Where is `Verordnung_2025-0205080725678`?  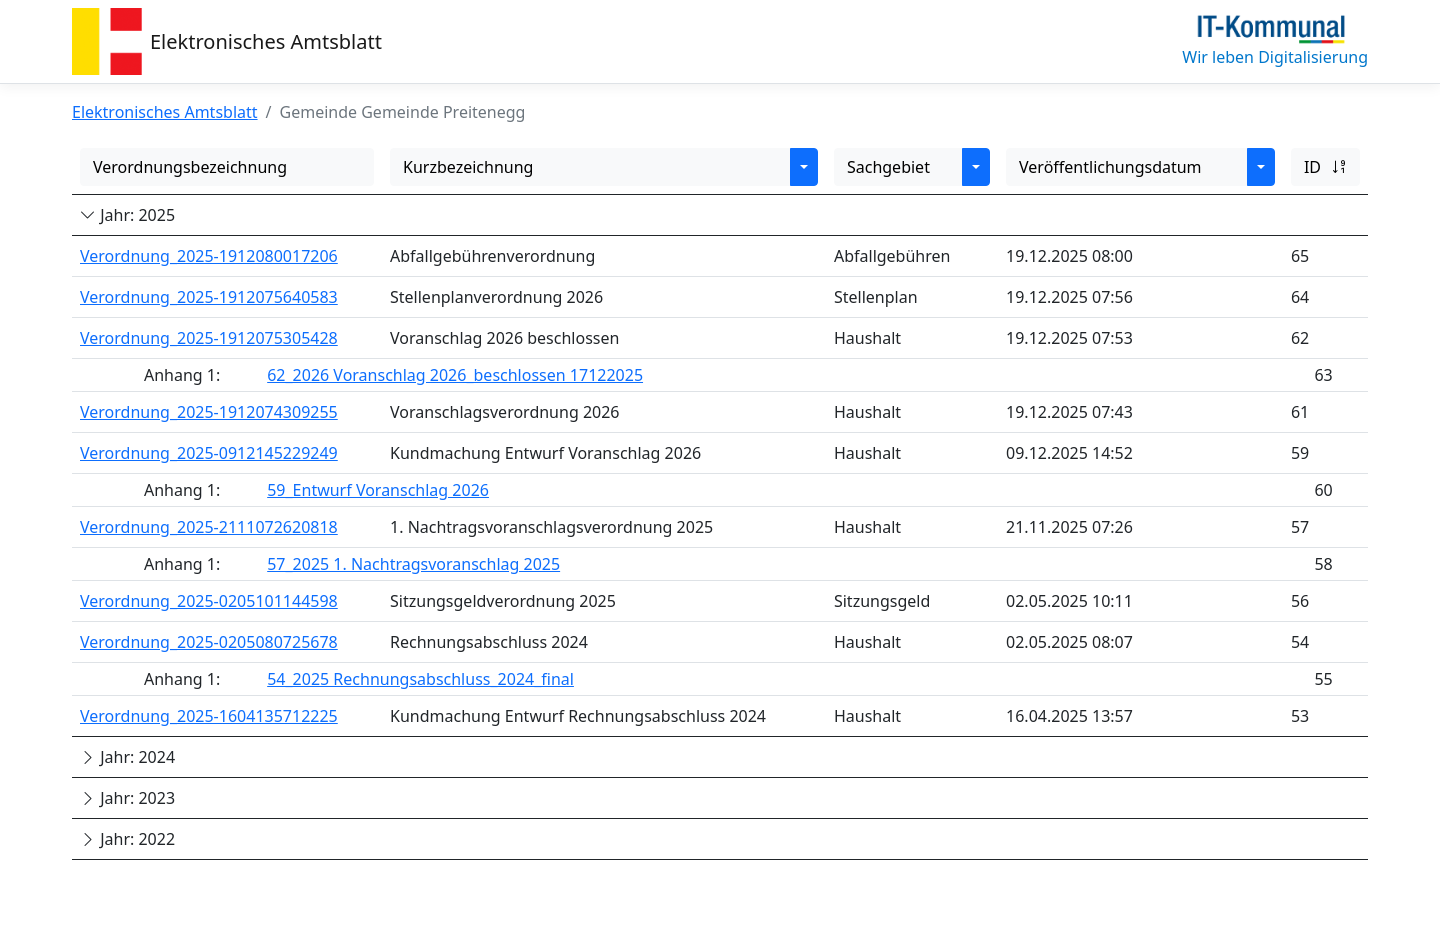 Verordnung_2025-0205080725678 is located at coordinates (209, 642).